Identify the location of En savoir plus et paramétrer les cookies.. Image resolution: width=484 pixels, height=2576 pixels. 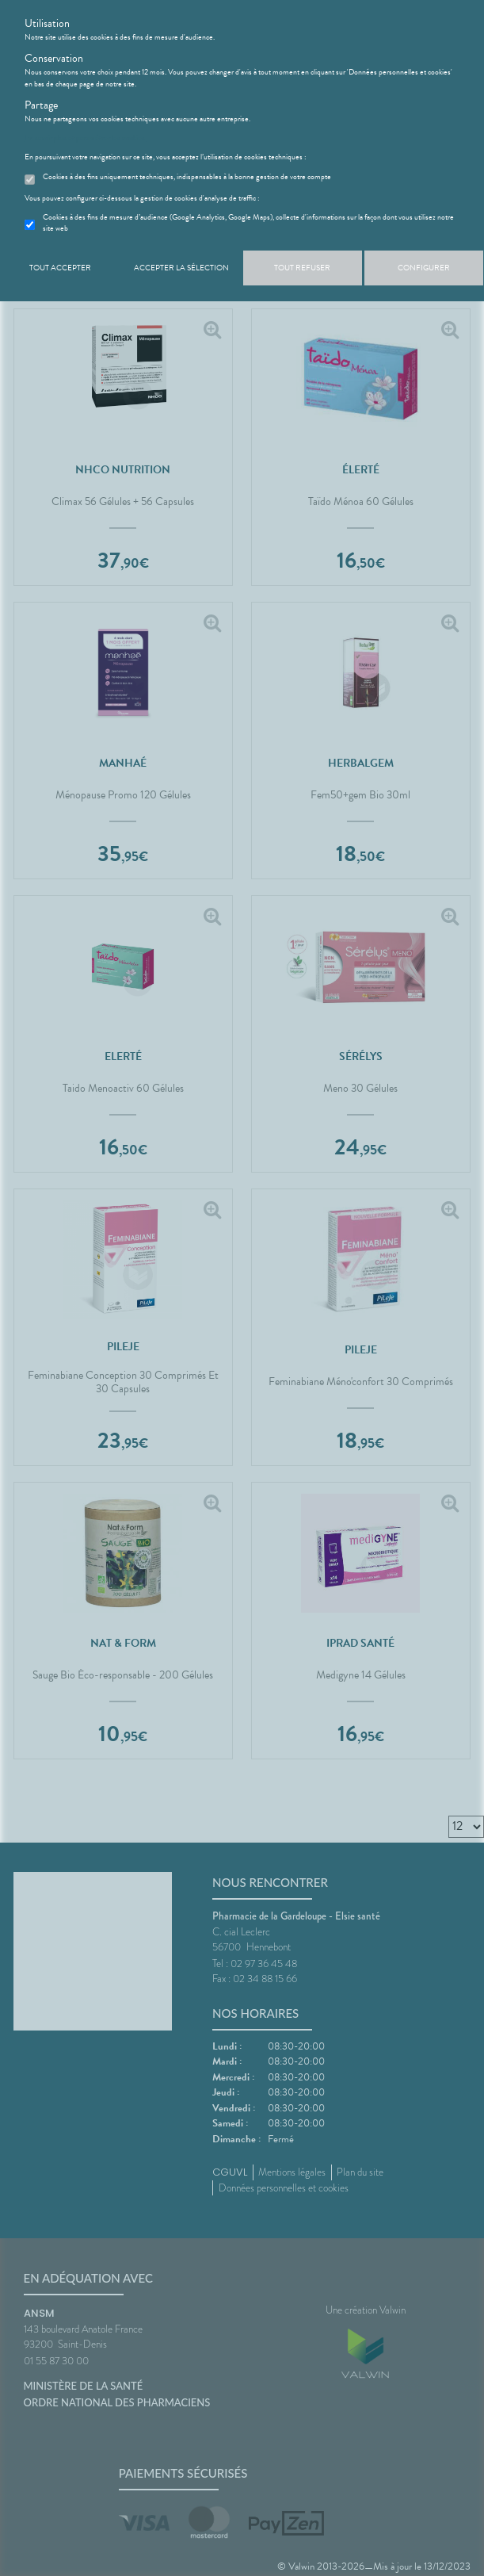
(86, 138).